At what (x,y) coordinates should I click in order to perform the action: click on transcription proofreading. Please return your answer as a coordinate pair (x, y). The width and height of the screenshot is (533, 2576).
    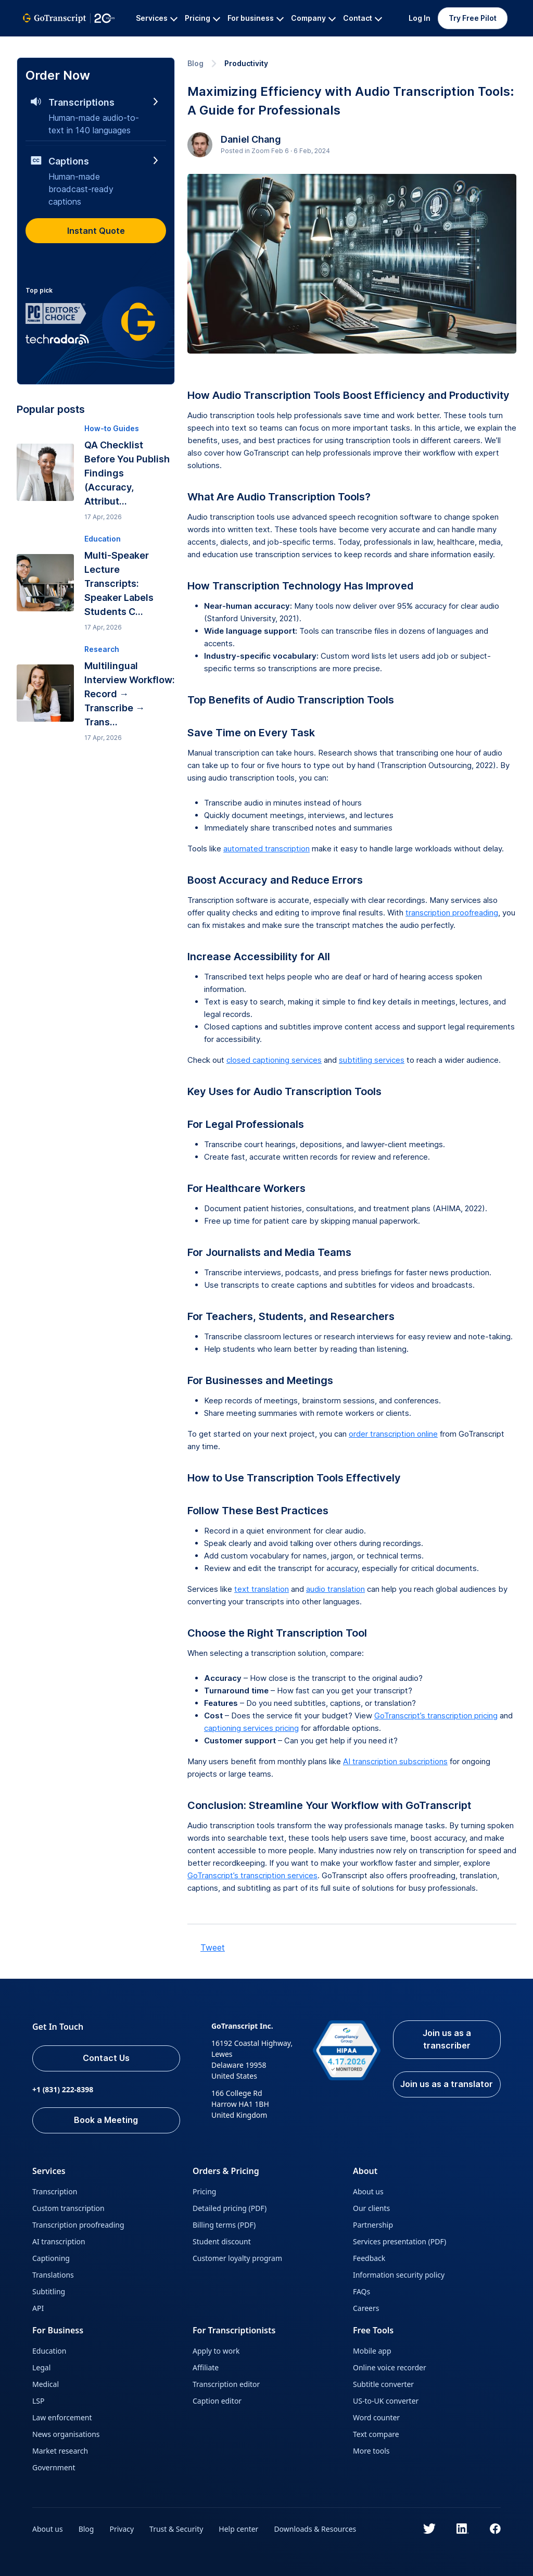
    Looking at the image, I should click on (451, 913).